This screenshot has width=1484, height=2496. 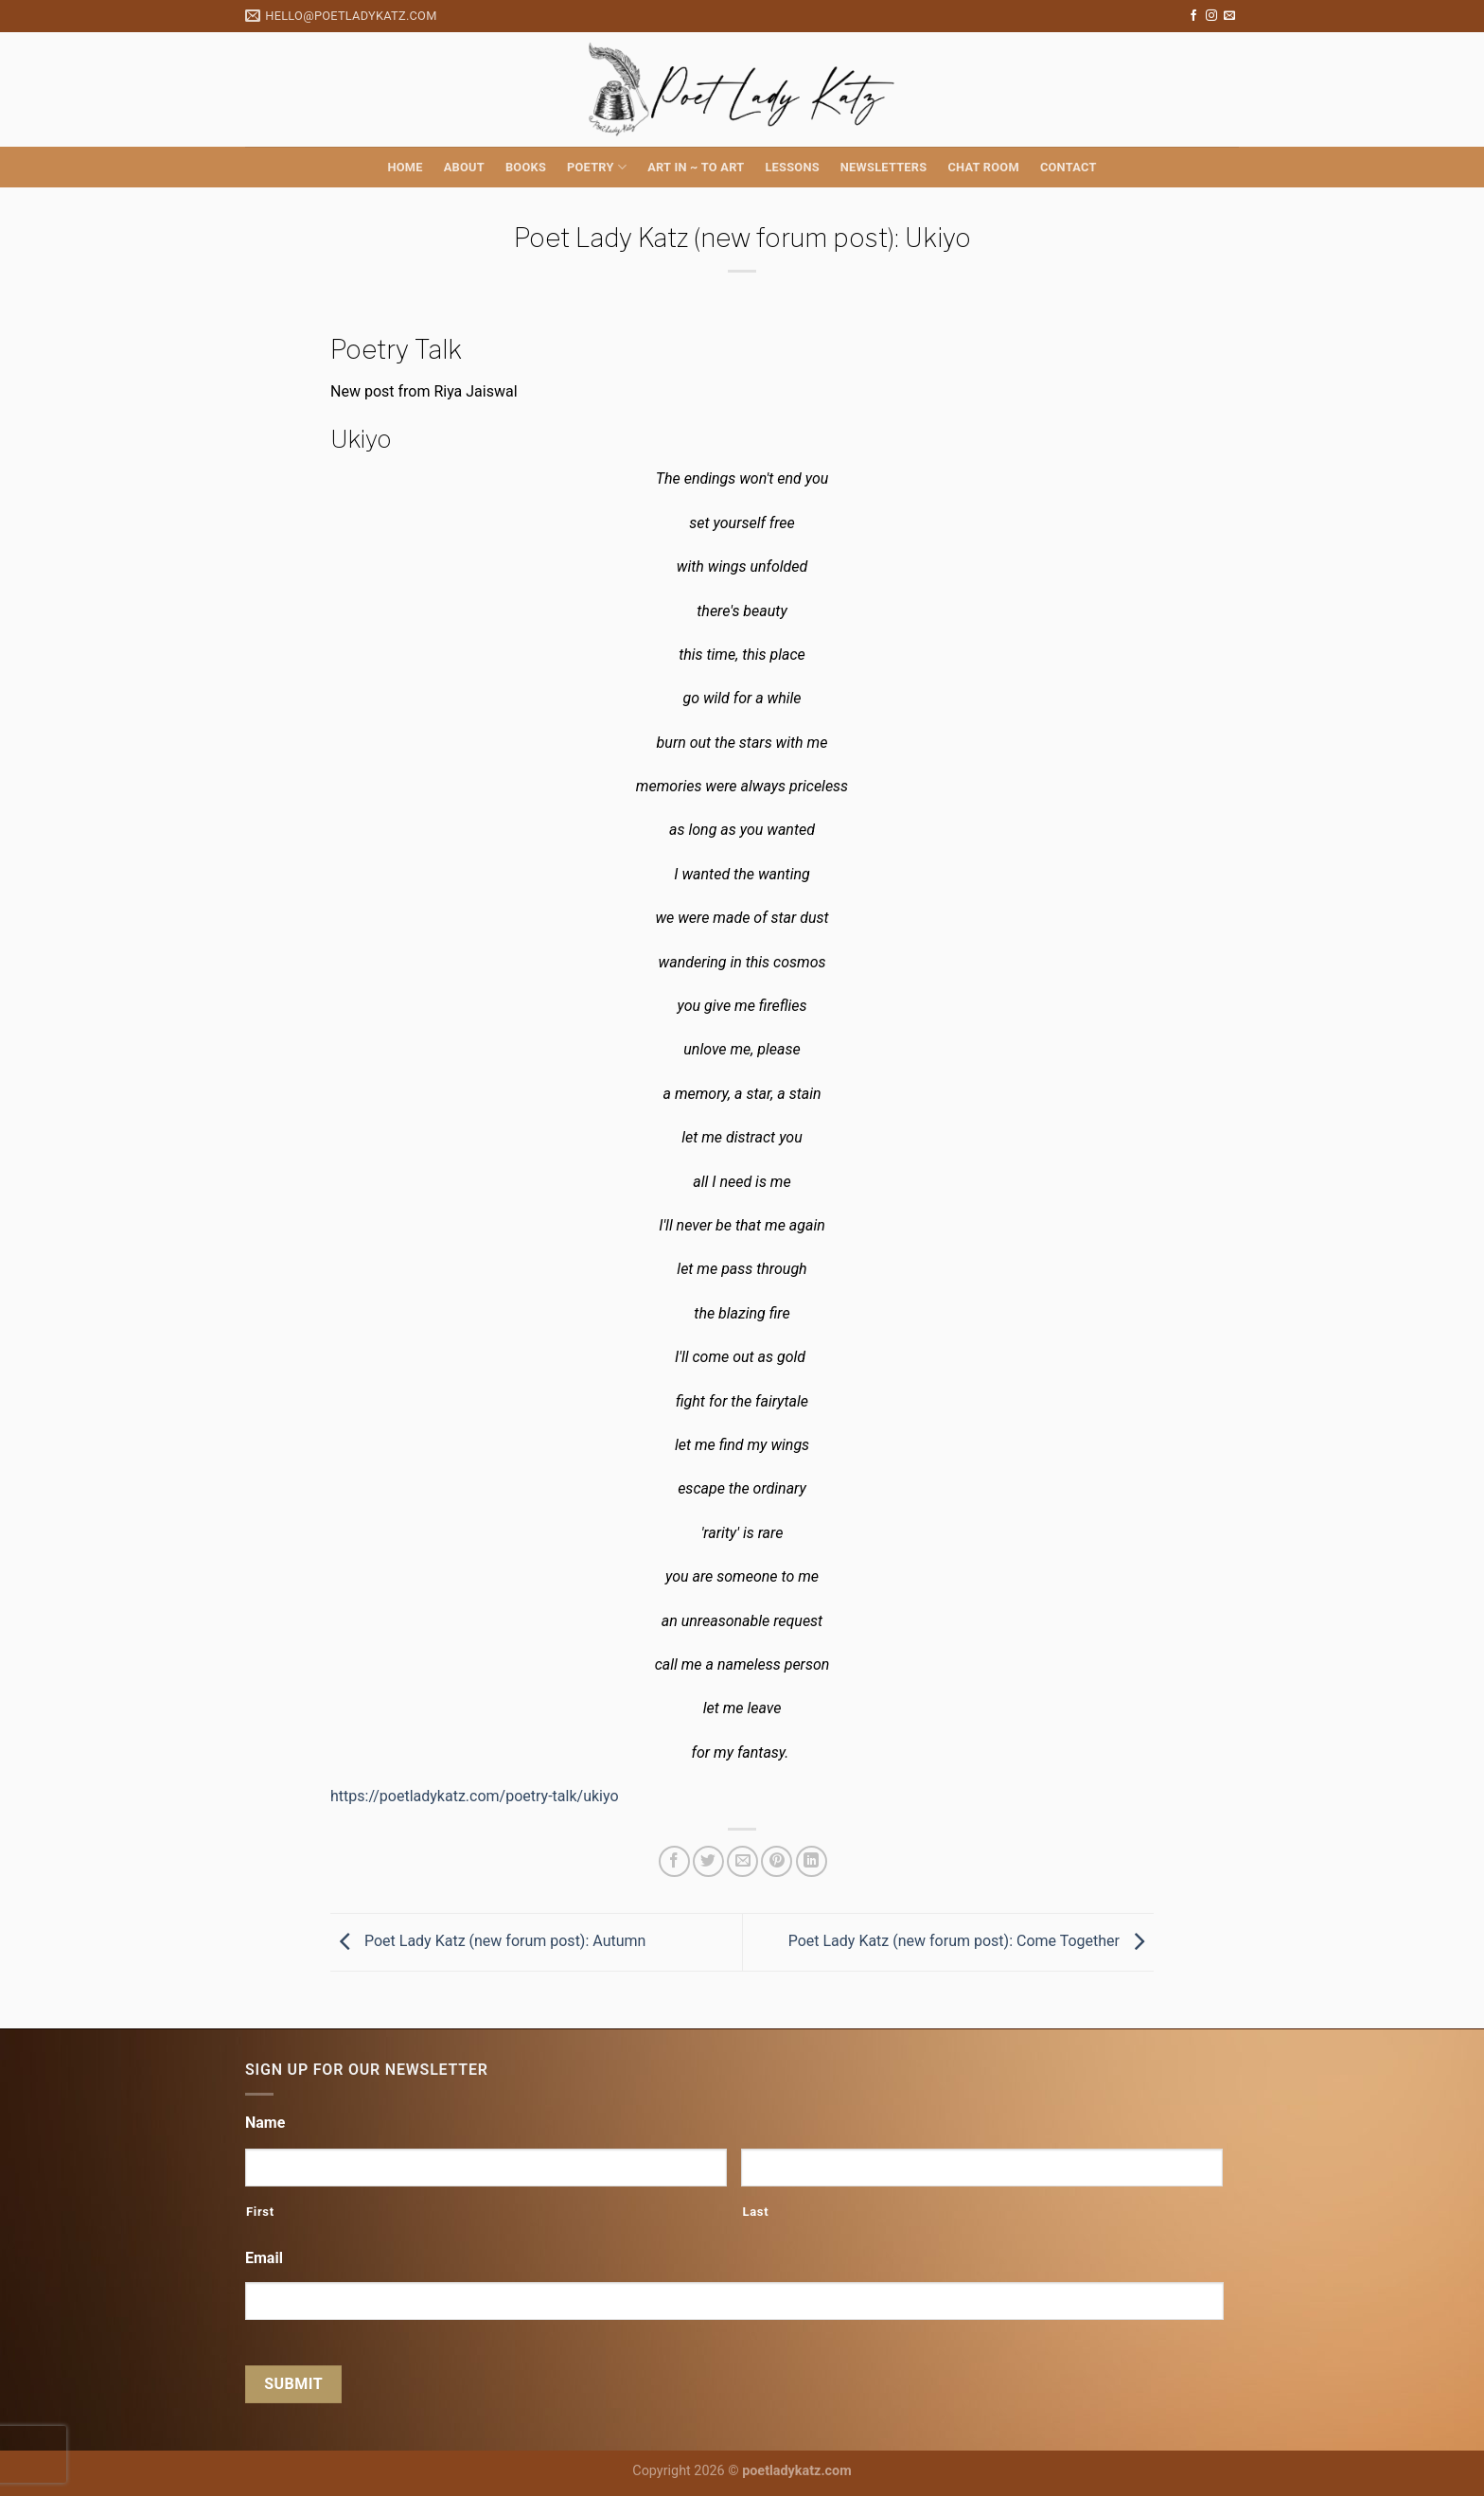 What do you see at coordinates (792, 167) in the screenshot?
I see `Lessons` at bounding box center [792, 167].